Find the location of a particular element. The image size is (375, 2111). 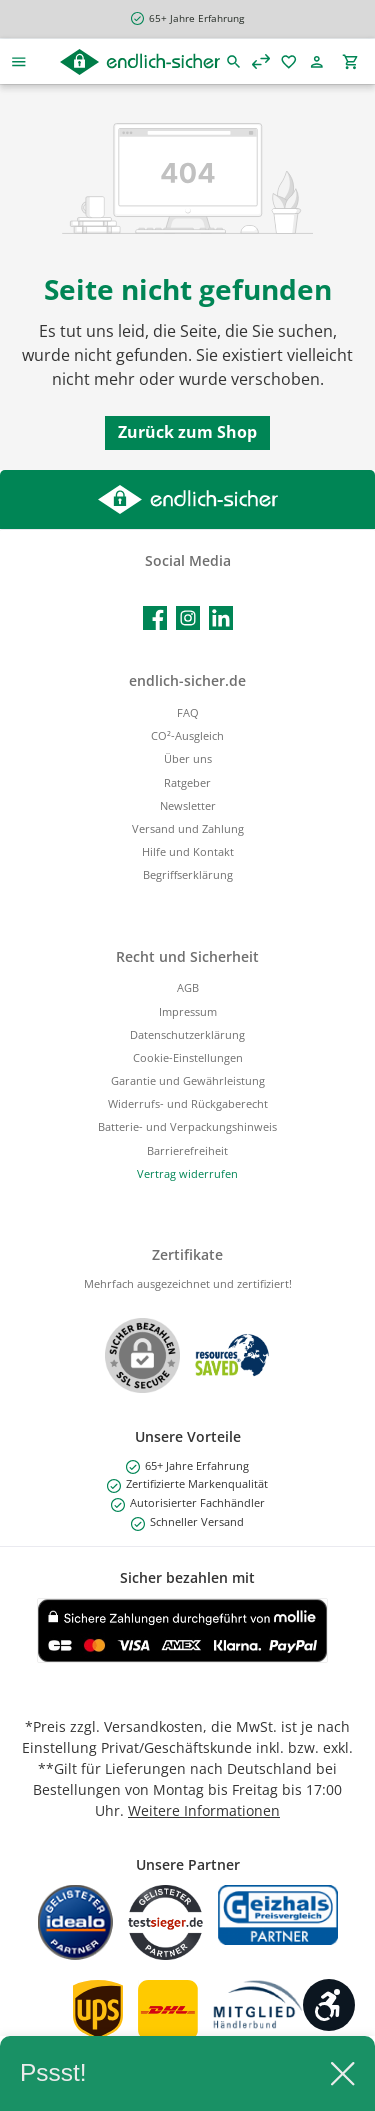

FAQ is located at coordinates (188, 712).